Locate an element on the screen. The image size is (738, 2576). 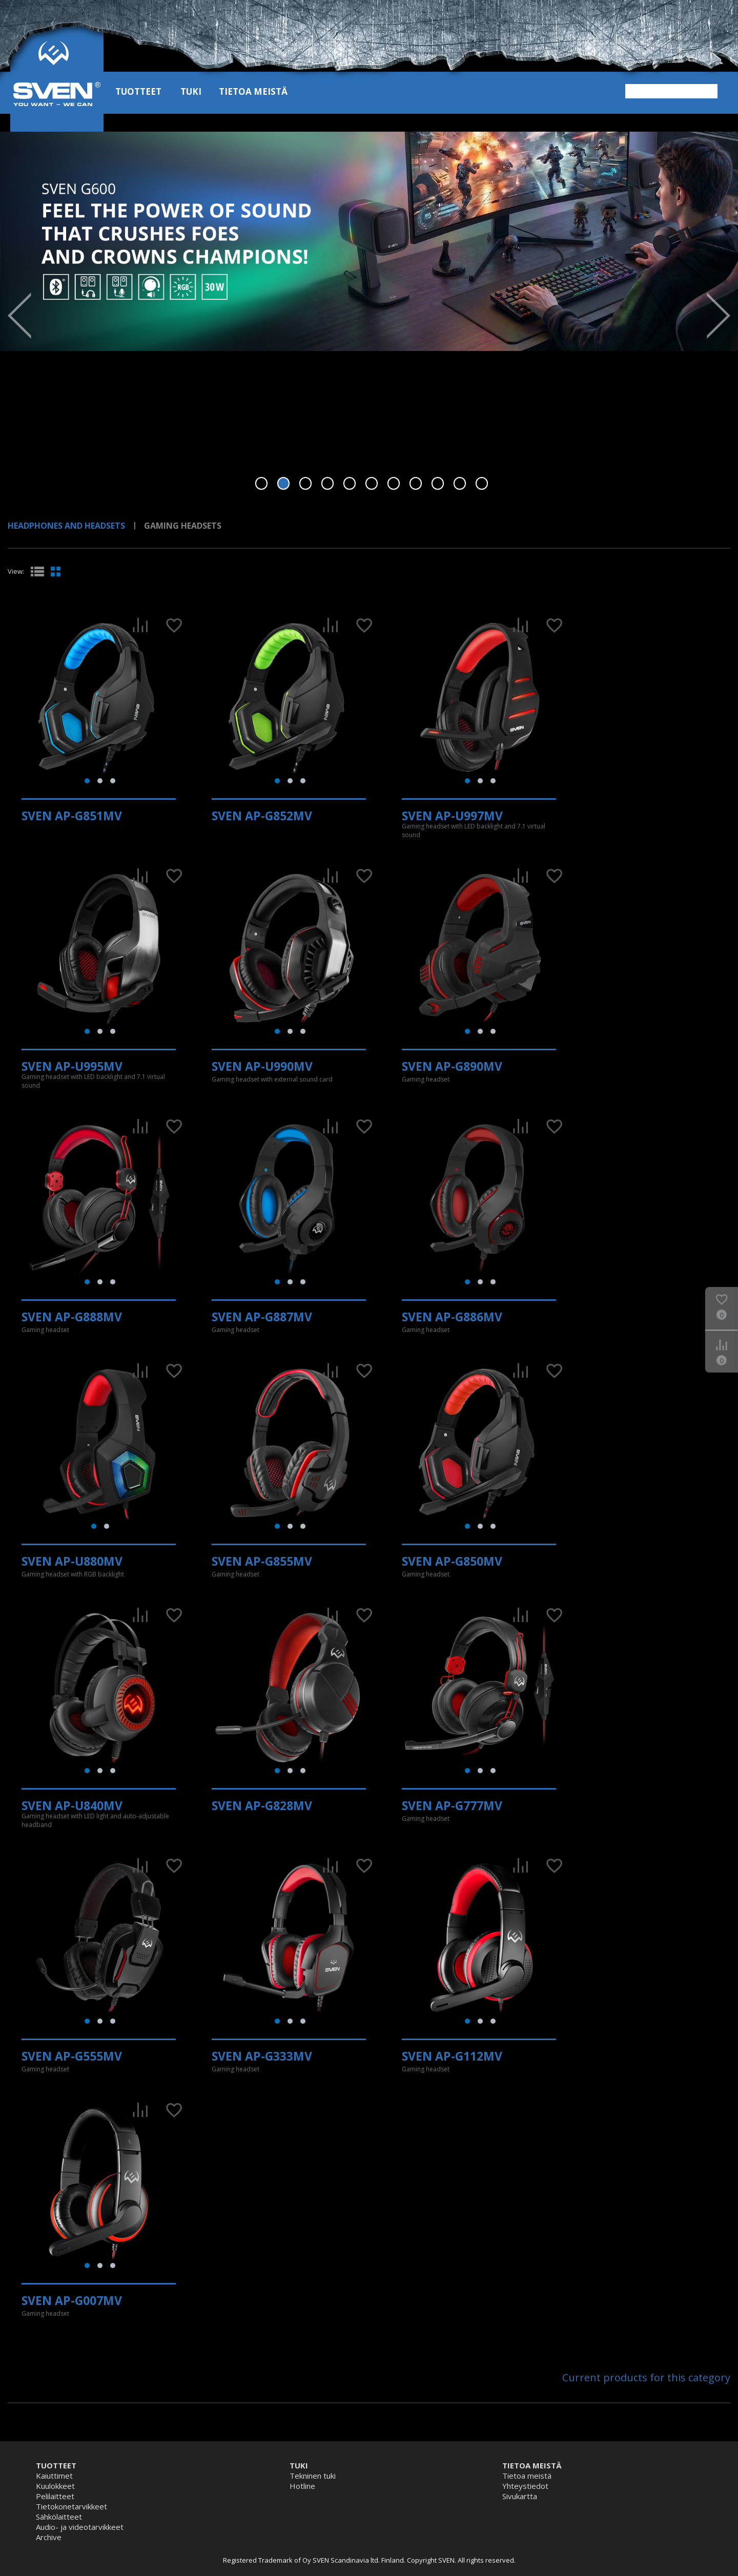
Hotline is located at coordinates (302, 2486).